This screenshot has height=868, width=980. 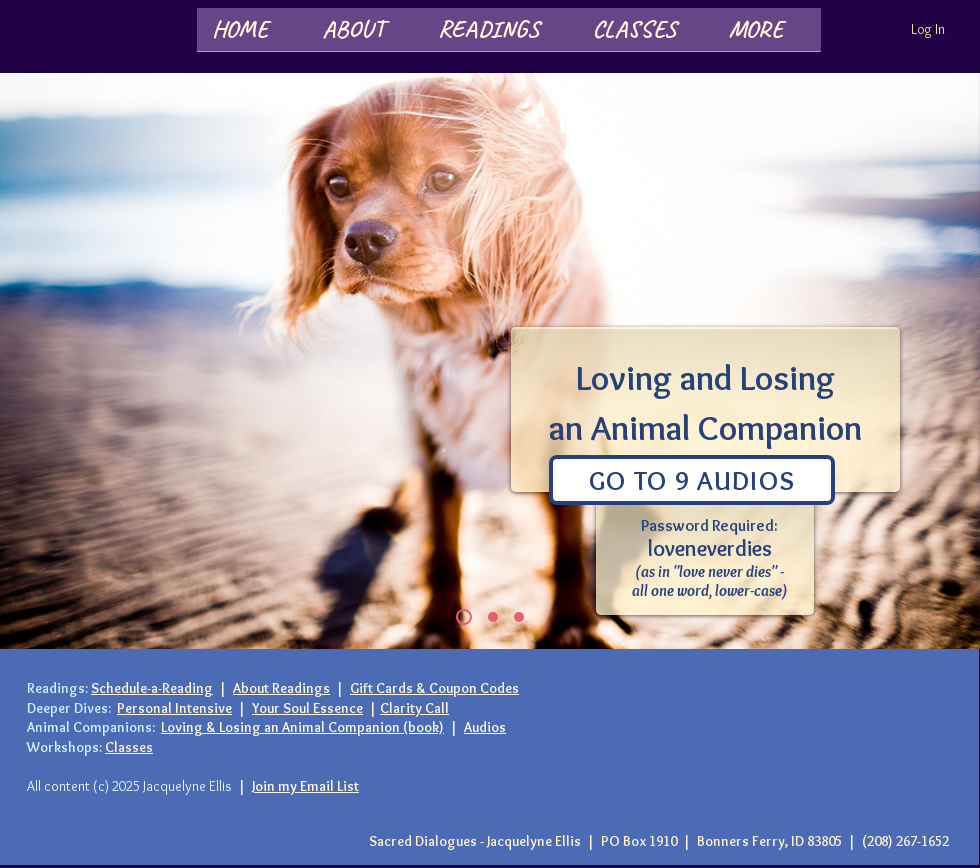 What do you see at coordinates (281, 688) in the screenshot?
I see `About Readings` at bounding box center [281, 688].